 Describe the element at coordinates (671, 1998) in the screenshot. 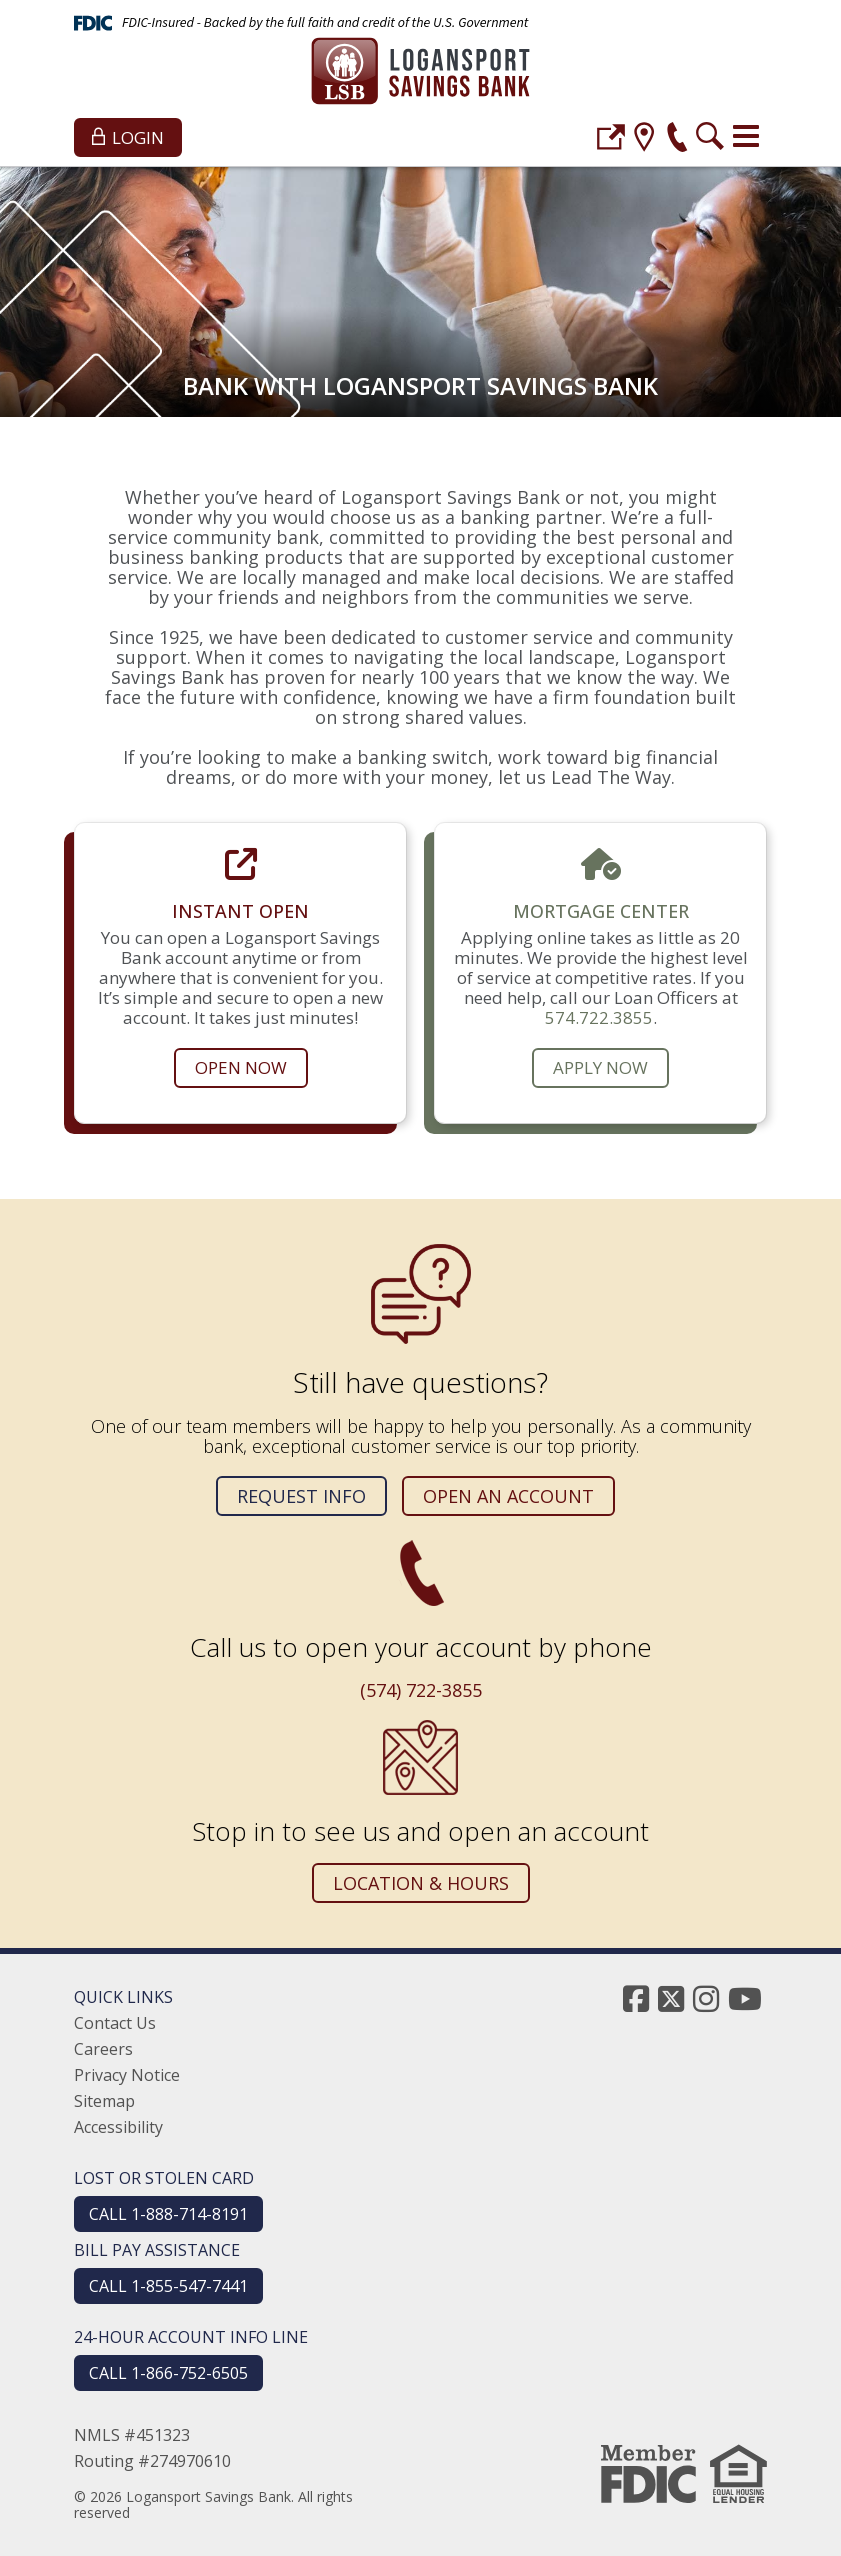

I see `[twitter]` at that location.